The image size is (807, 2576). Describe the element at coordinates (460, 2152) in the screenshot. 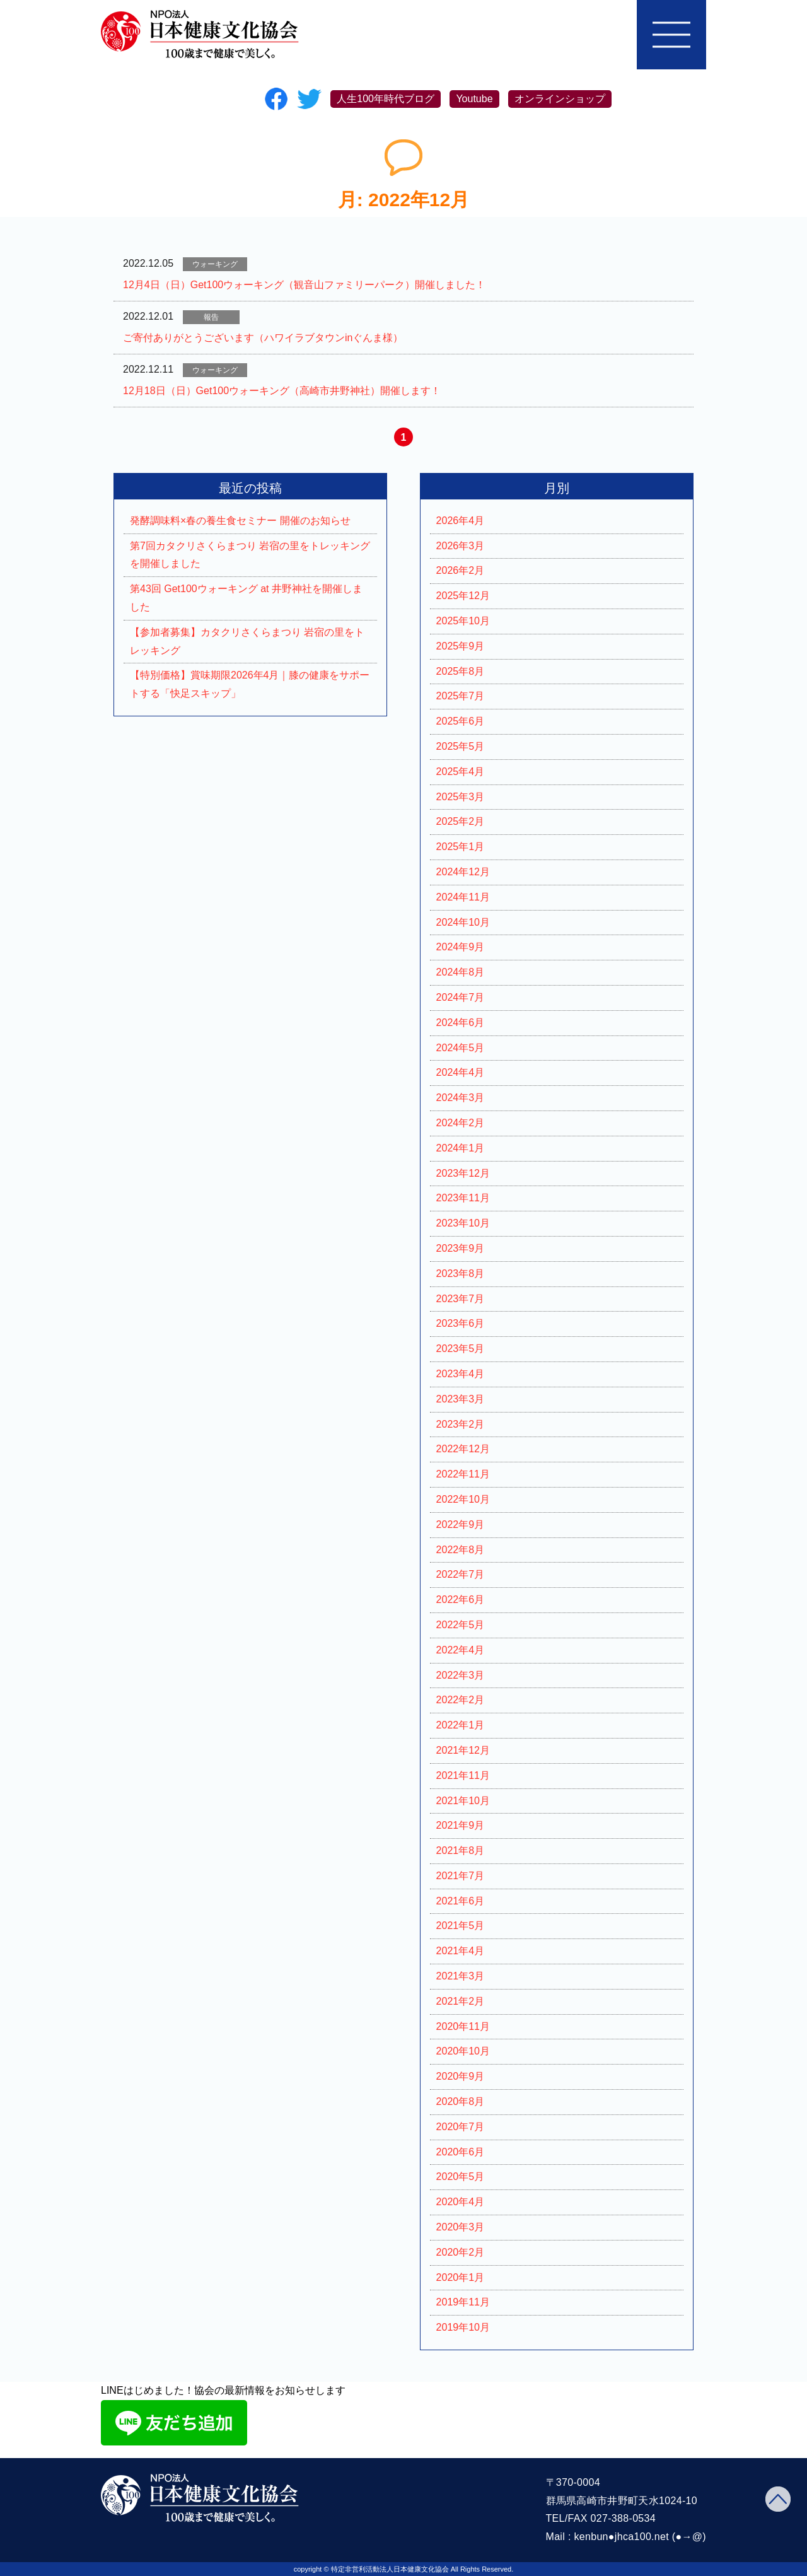

I see `2020年6月` at that location.